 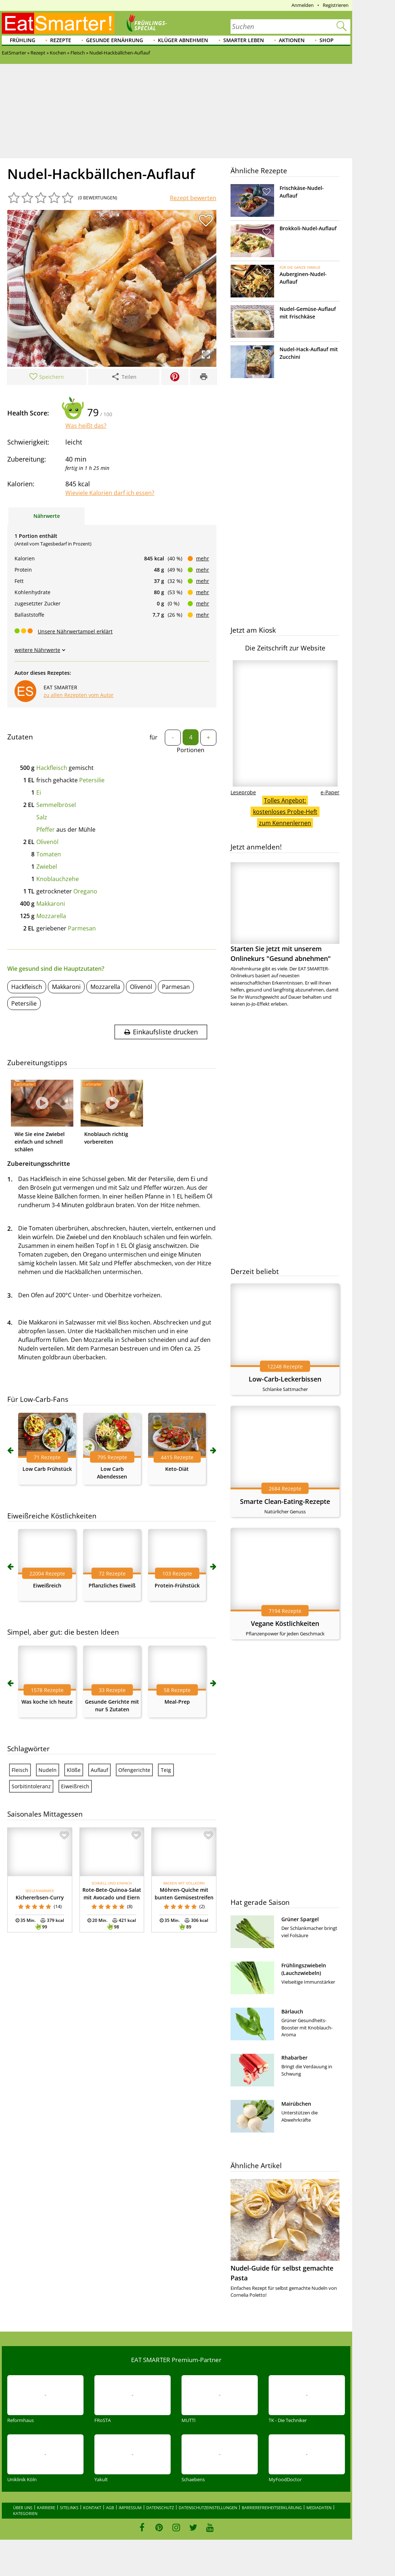 What do you see at coordinates (183, 40) in the screenshot?
I see `Klüger abnehmen` at bounding box center [183, 40].